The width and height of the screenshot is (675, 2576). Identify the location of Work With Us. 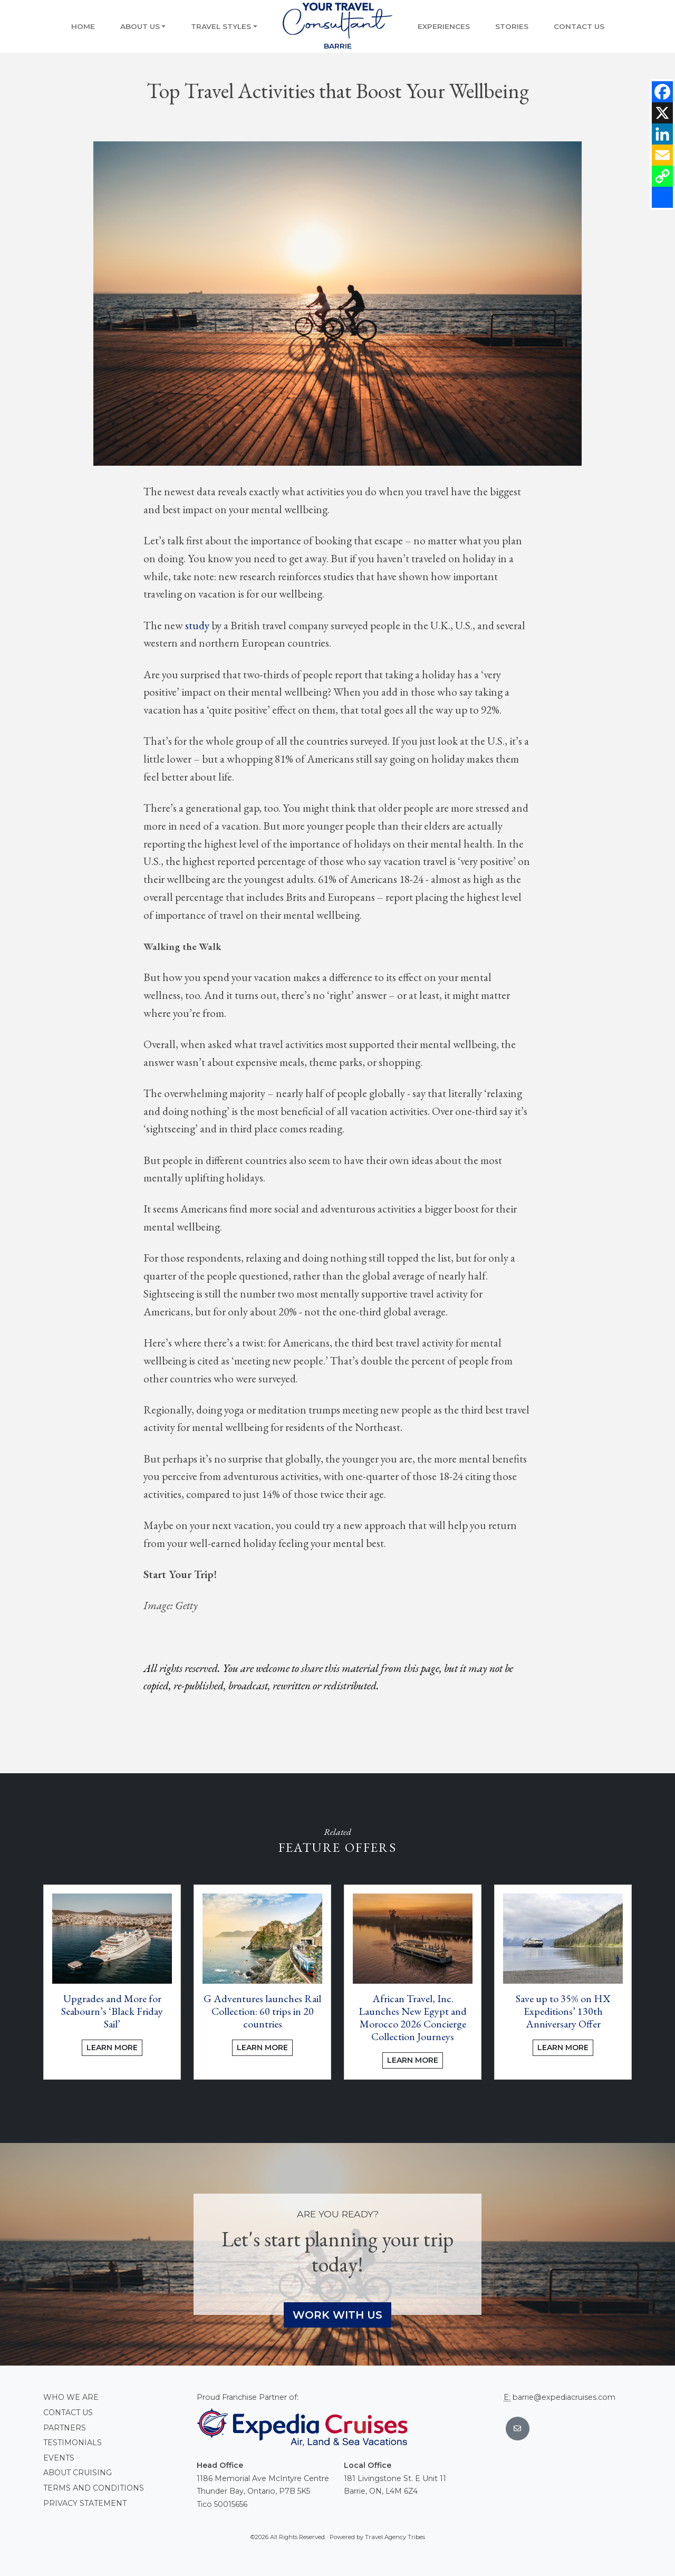
(337, 2315).